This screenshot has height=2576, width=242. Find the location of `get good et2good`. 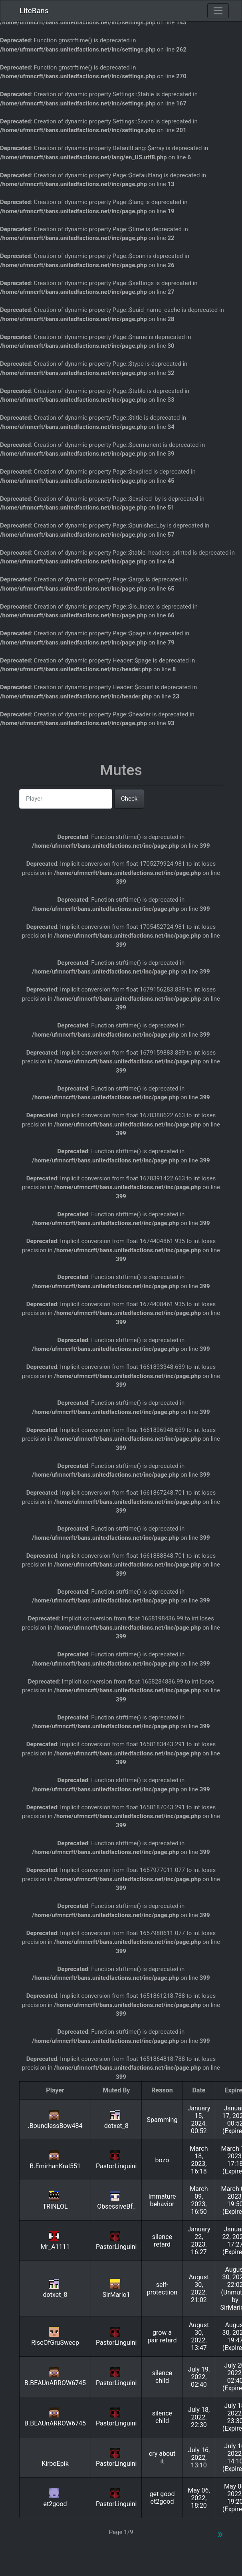

get good et2good is located at coordinates (162, 2497).